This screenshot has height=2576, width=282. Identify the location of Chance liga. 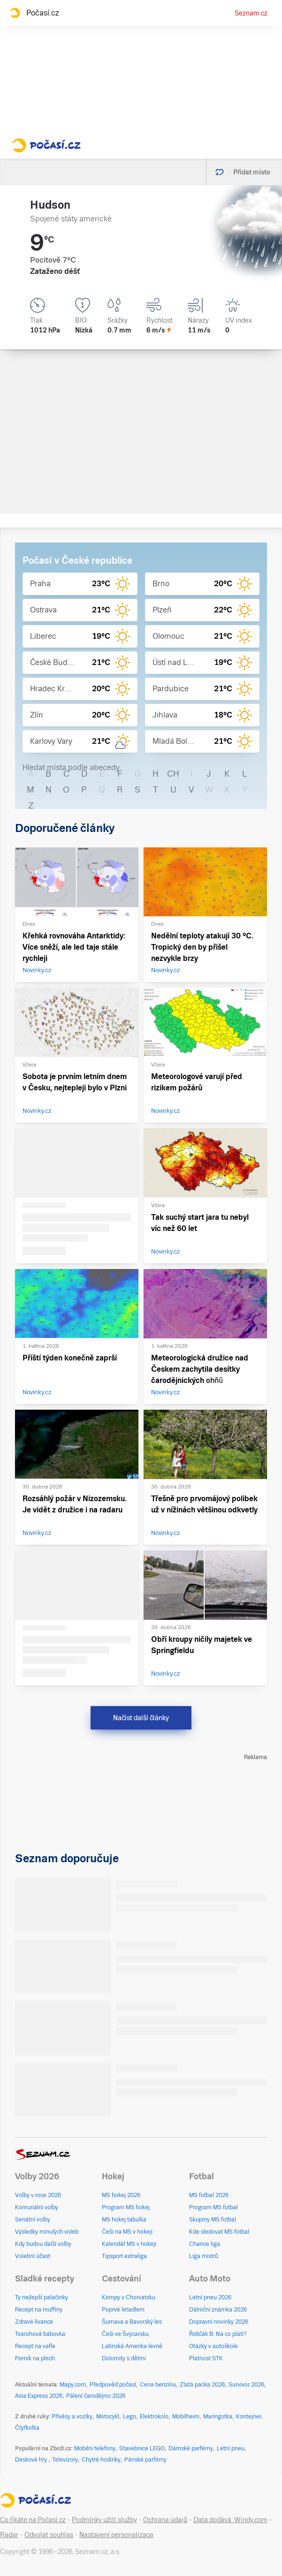
(204, 2244).